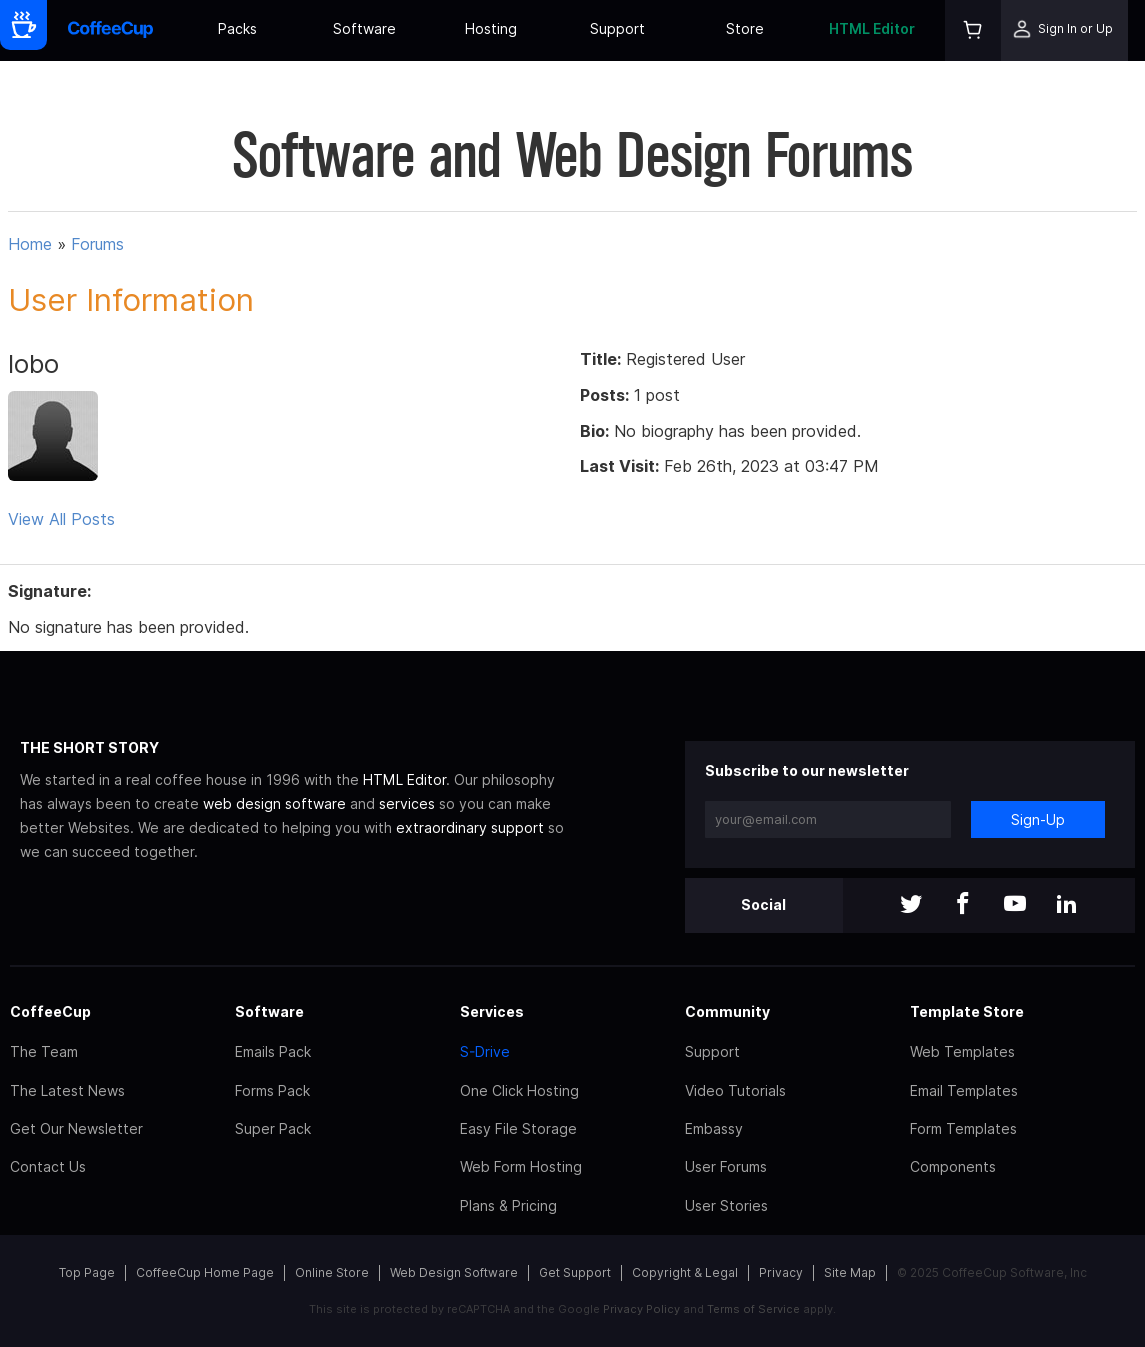 This screenshot has height=1347, width=1145. Describe the element at coordinates (87, 1272) in the screenshot. I see `Top Page` at that location.